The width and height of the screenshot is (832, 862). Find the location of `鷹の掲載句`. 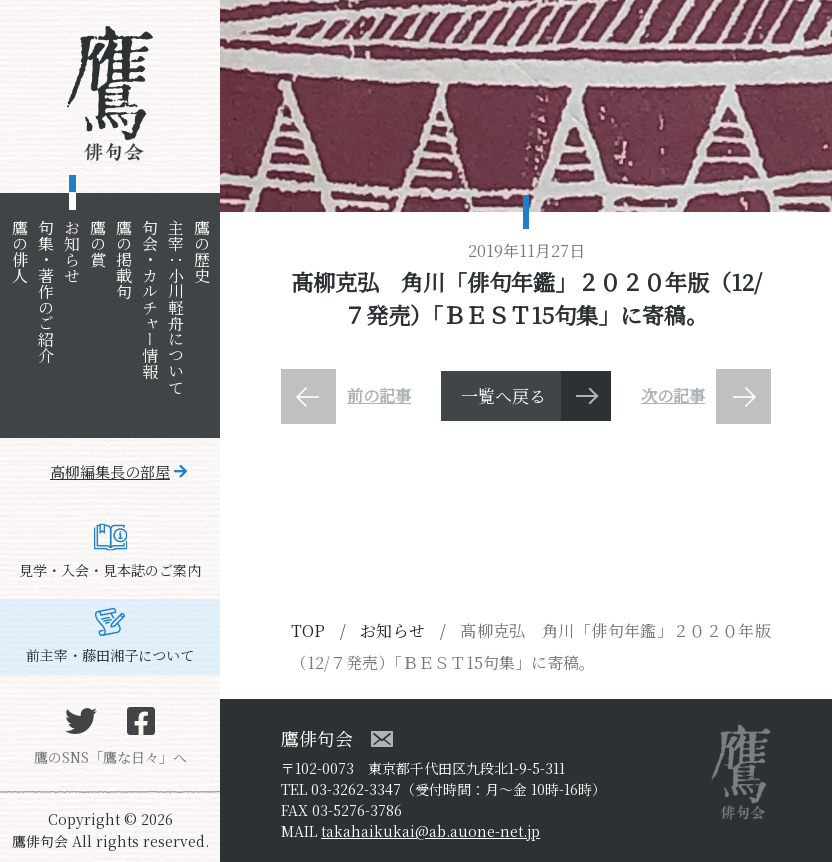

鷹の掲載句 is located at coordinates (123, 259).